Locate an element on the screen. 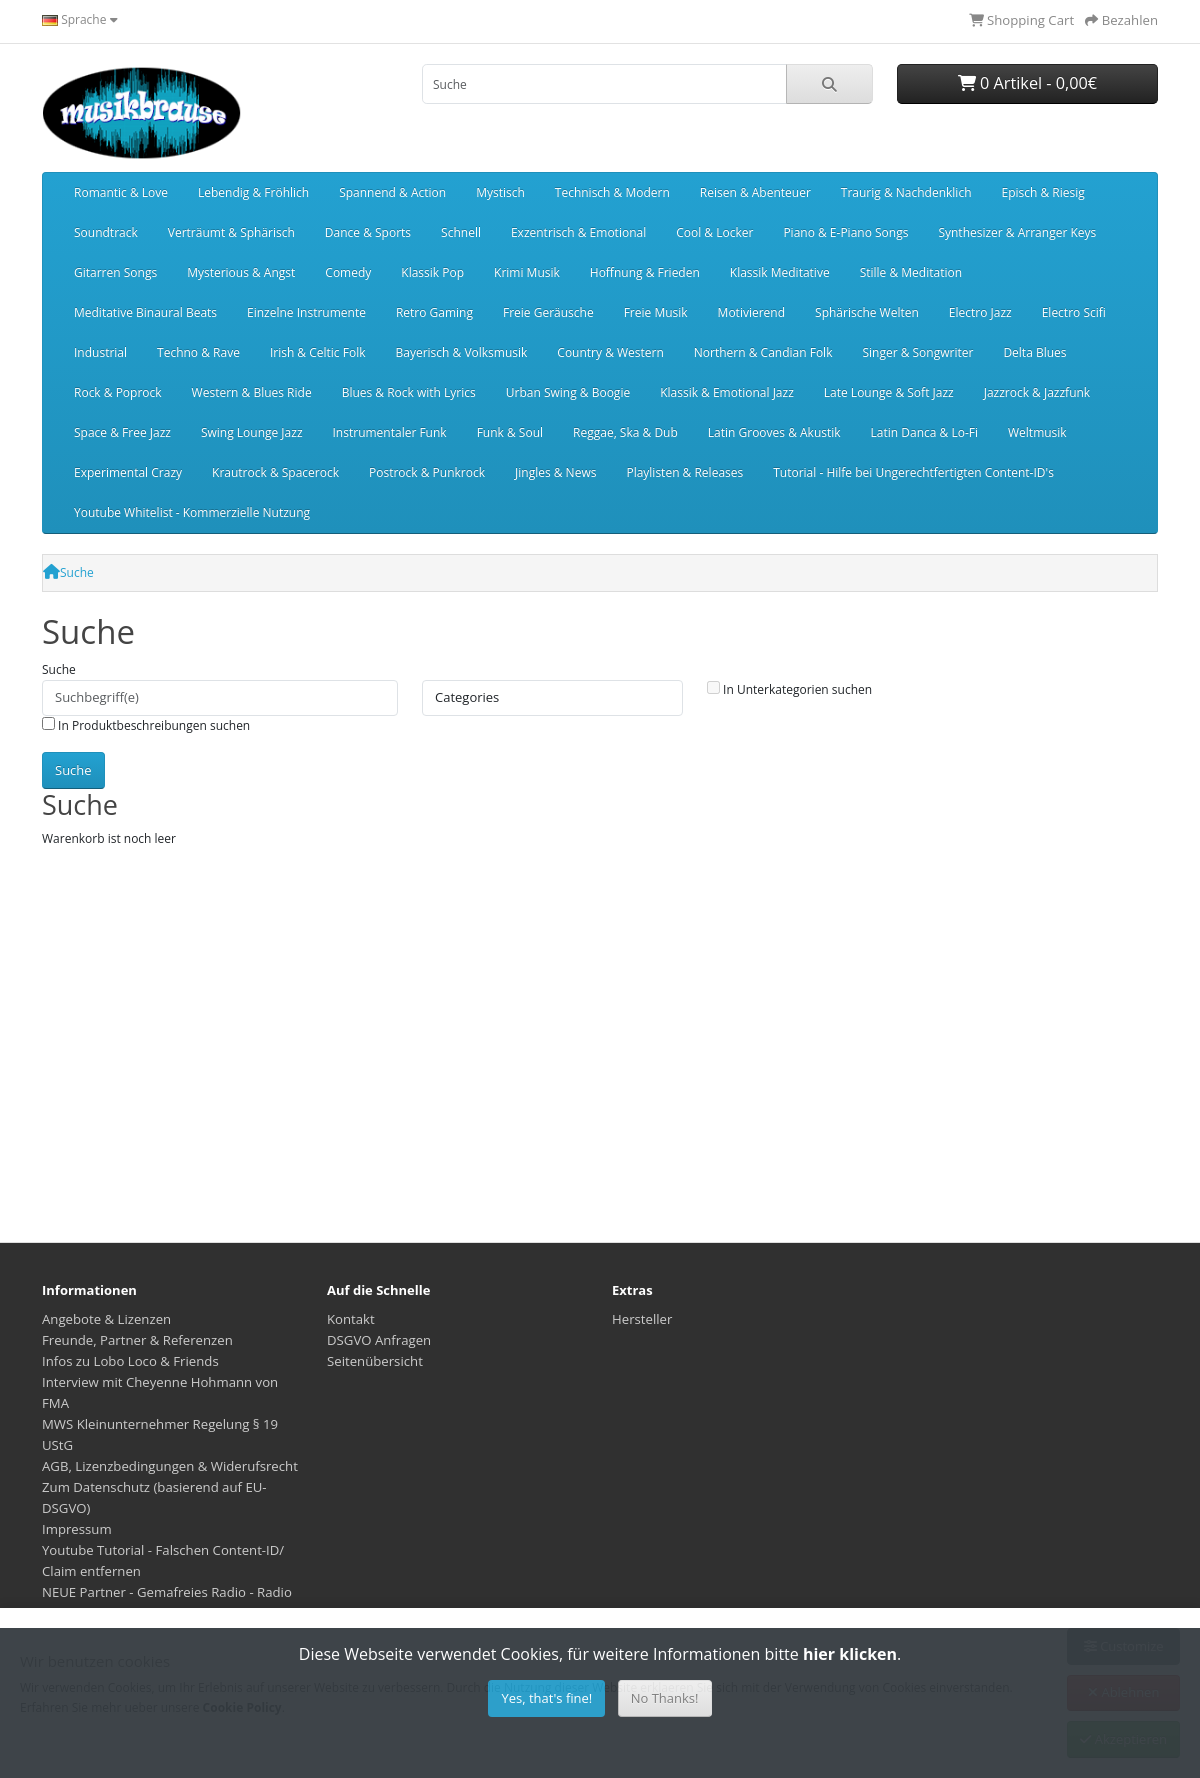 The width and height of the screenshot is (1200, 1778). Postrock & Punkrock is located at coordinates (427, 472).